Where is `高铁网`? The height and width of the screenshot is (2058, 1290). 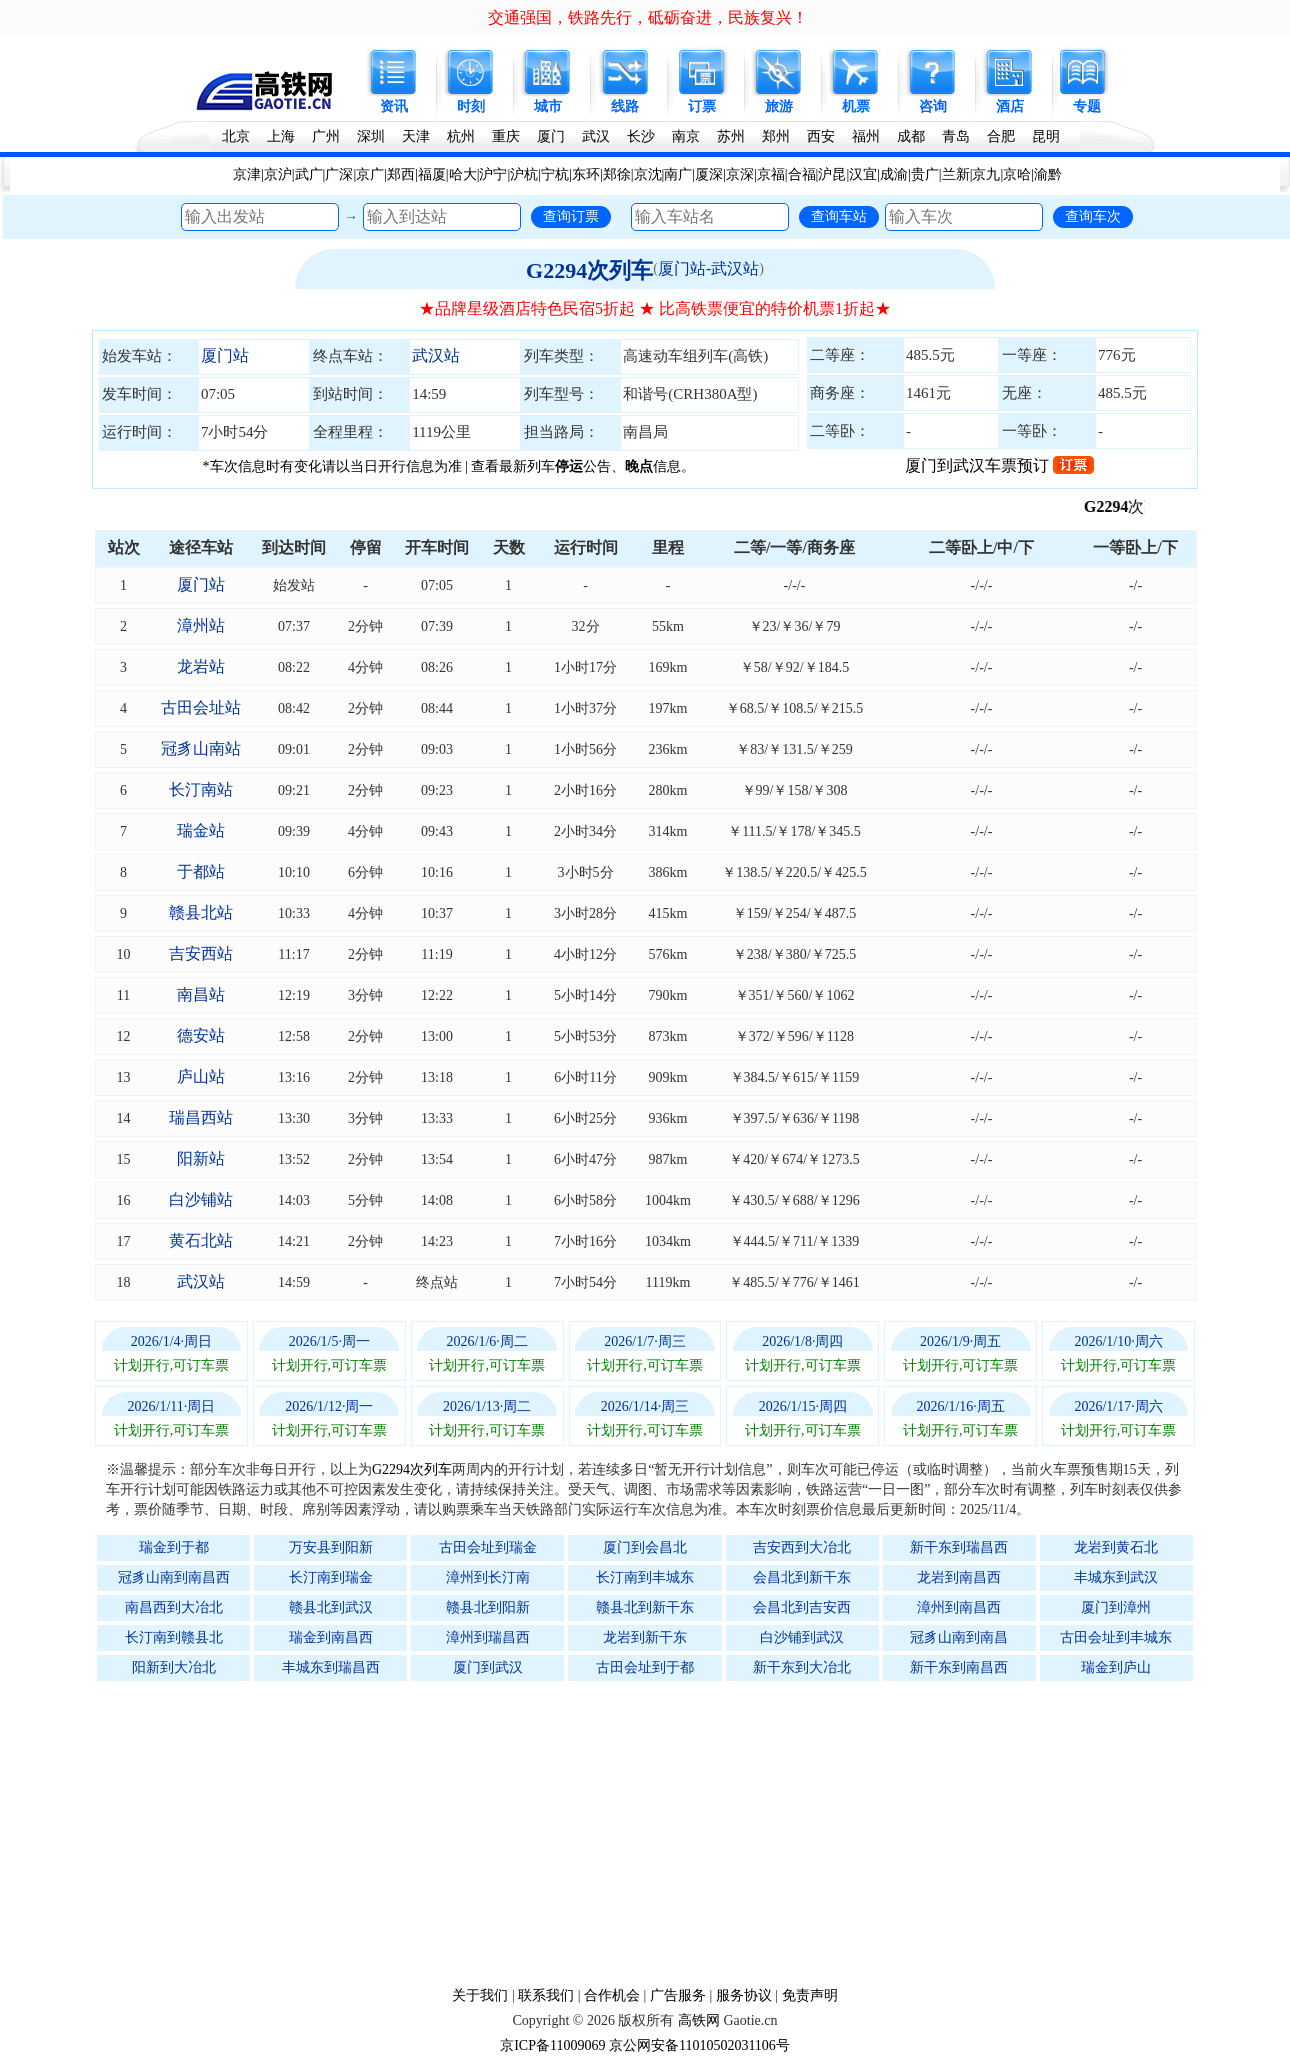 高铁网 is located at coordinates (699, 2020).